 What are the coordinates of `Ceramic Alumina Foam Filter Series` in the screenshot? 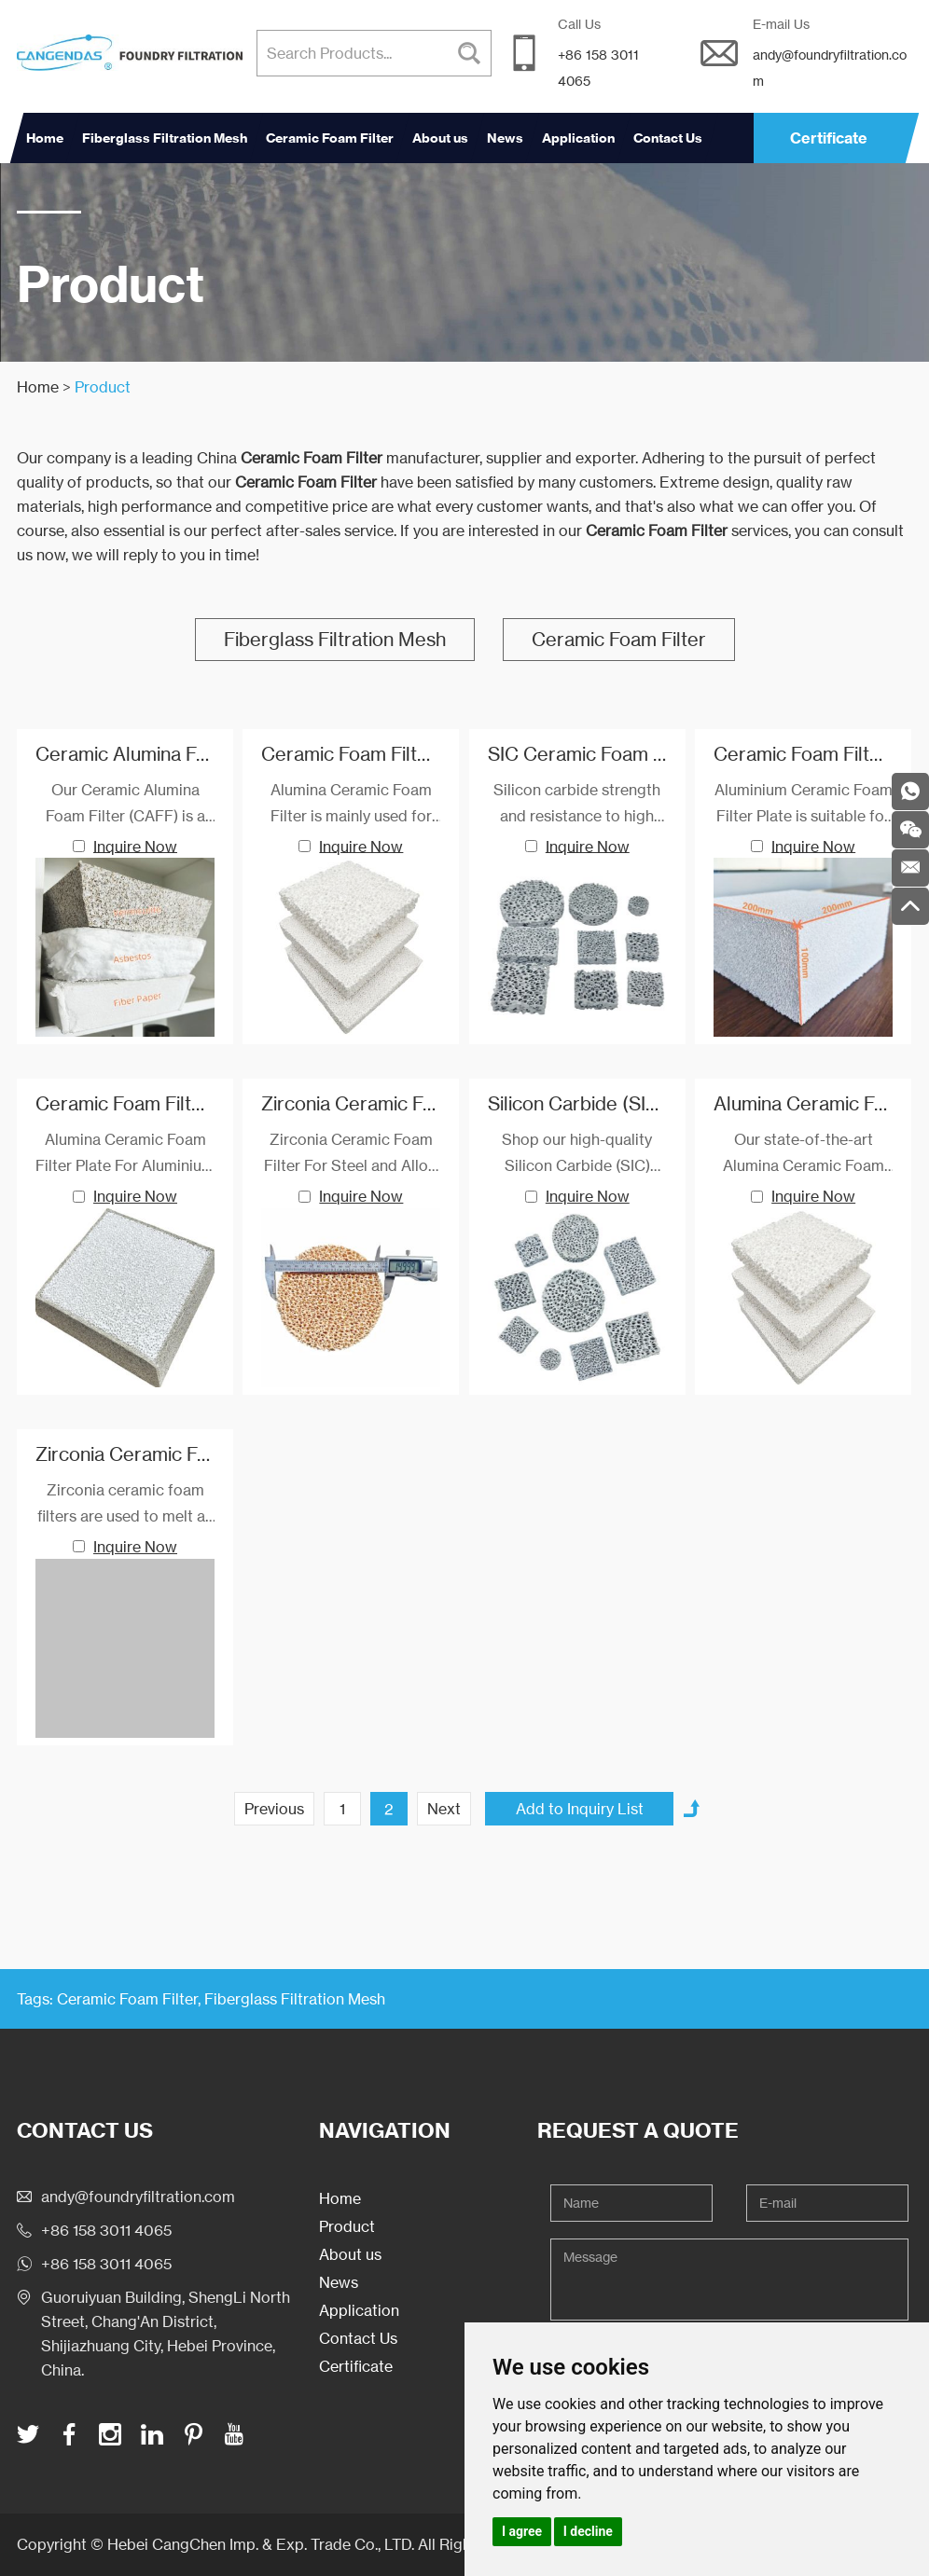 It's located at (188, 753).